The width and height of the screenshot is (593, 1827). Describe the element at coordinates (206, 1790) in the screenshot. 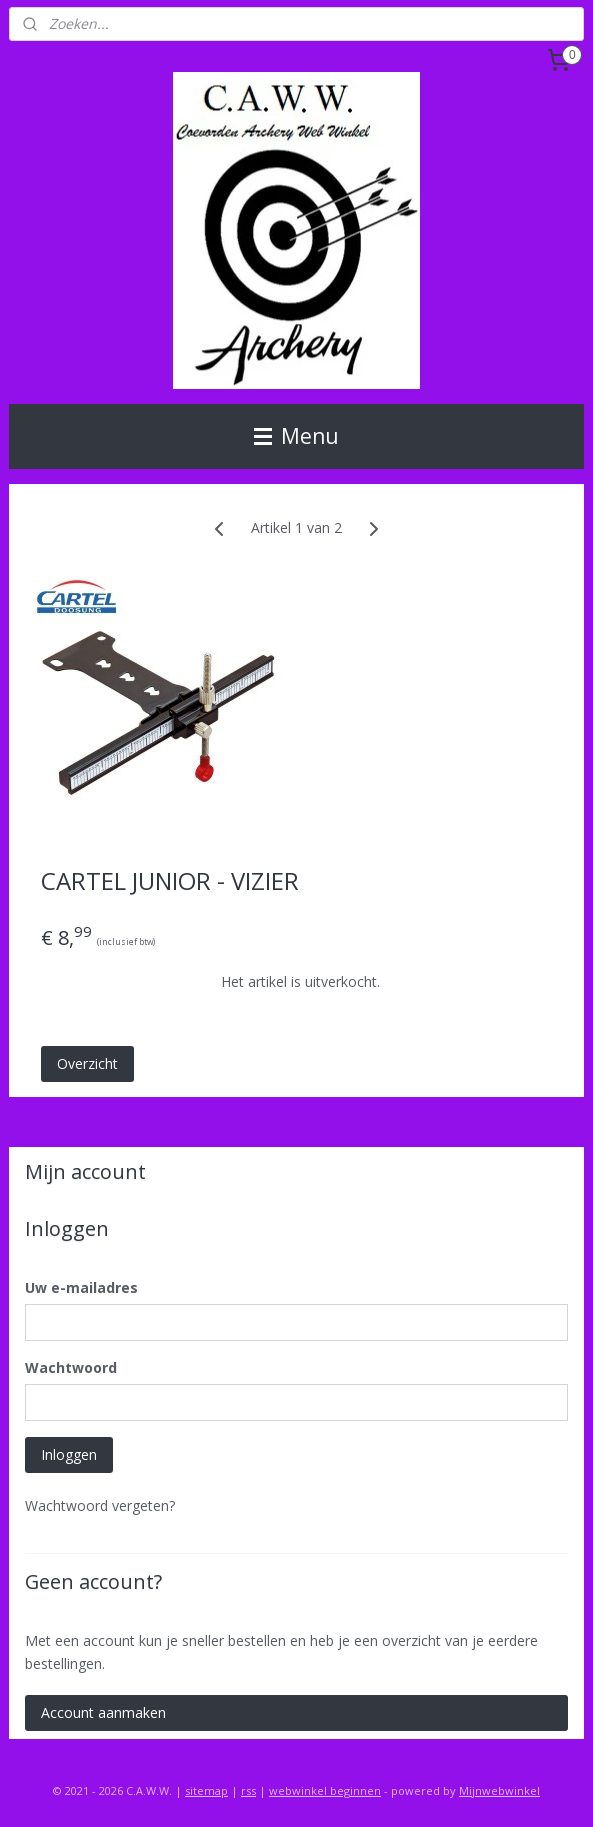

I see `sitemap` at that location.